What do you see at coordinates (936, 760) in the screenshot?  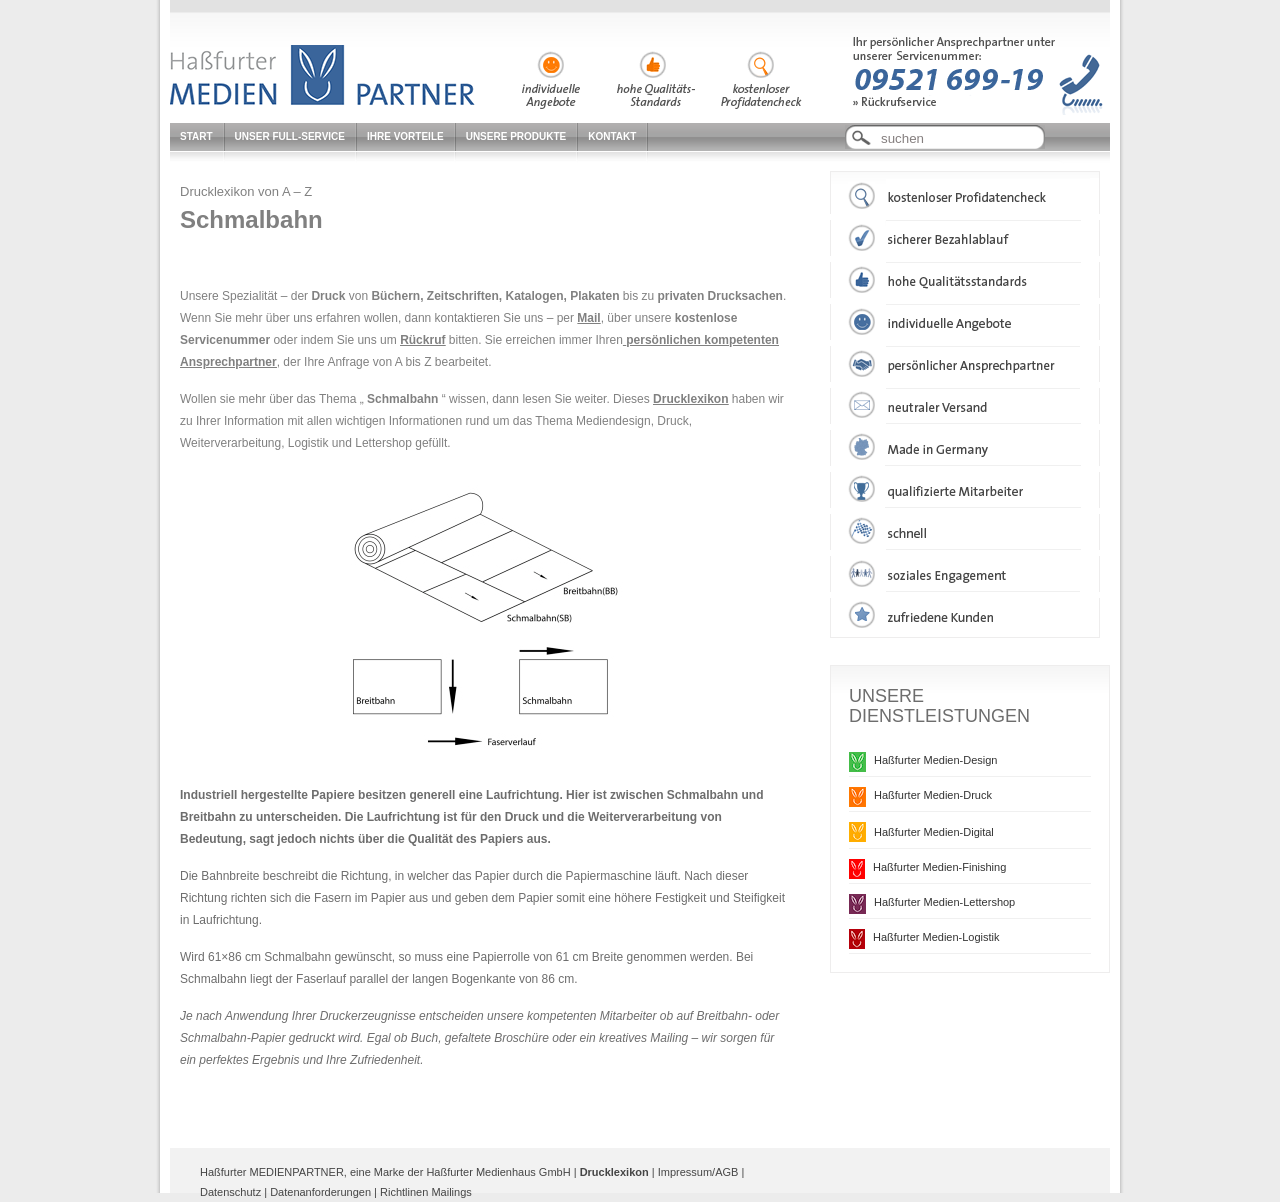 I see `Haßfurter Medien-Design` at bounding box center [936, 760].